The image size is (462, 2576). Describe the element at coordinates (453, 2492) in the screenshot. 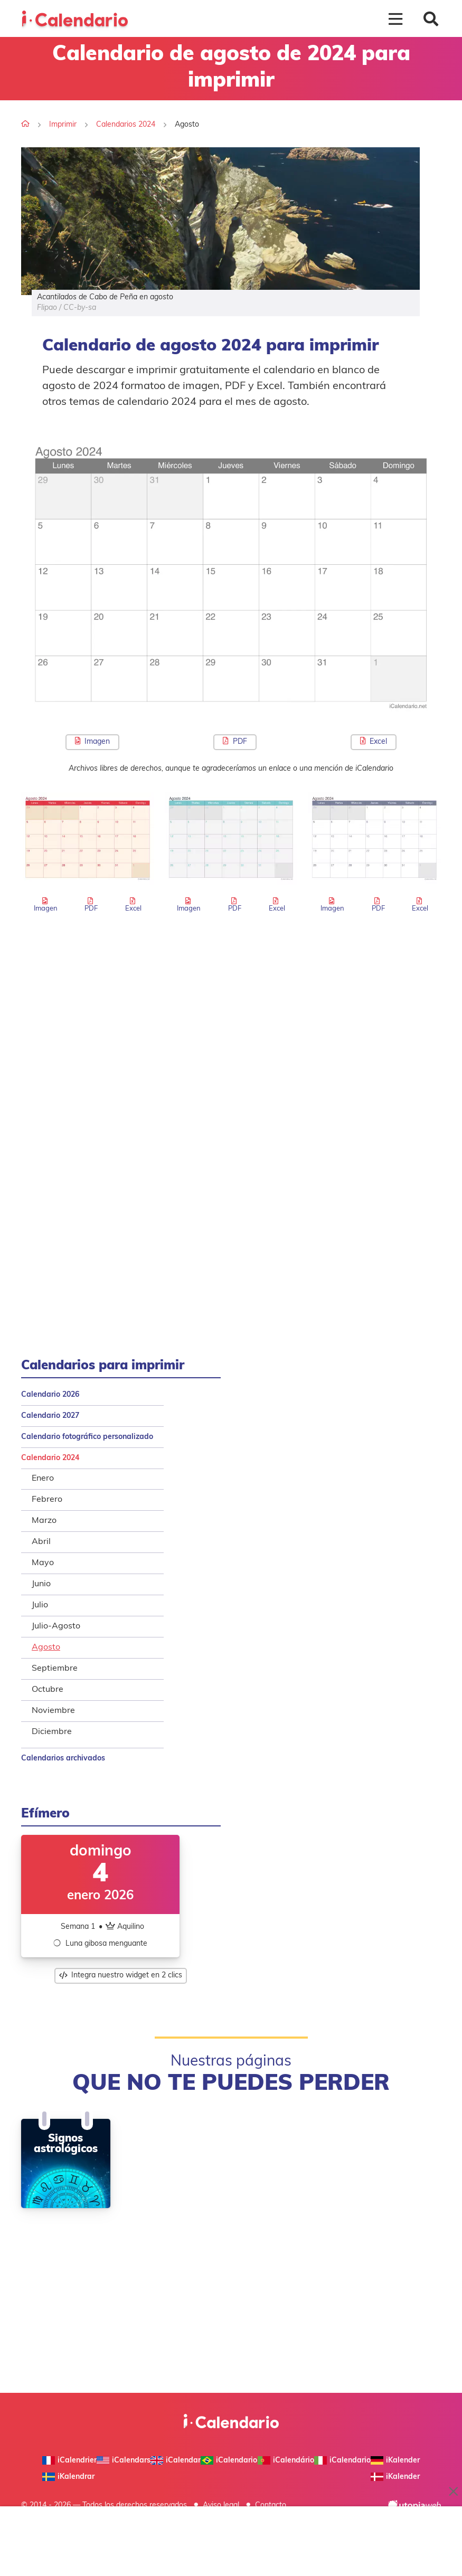

I see `× [Close ad]` at that location.